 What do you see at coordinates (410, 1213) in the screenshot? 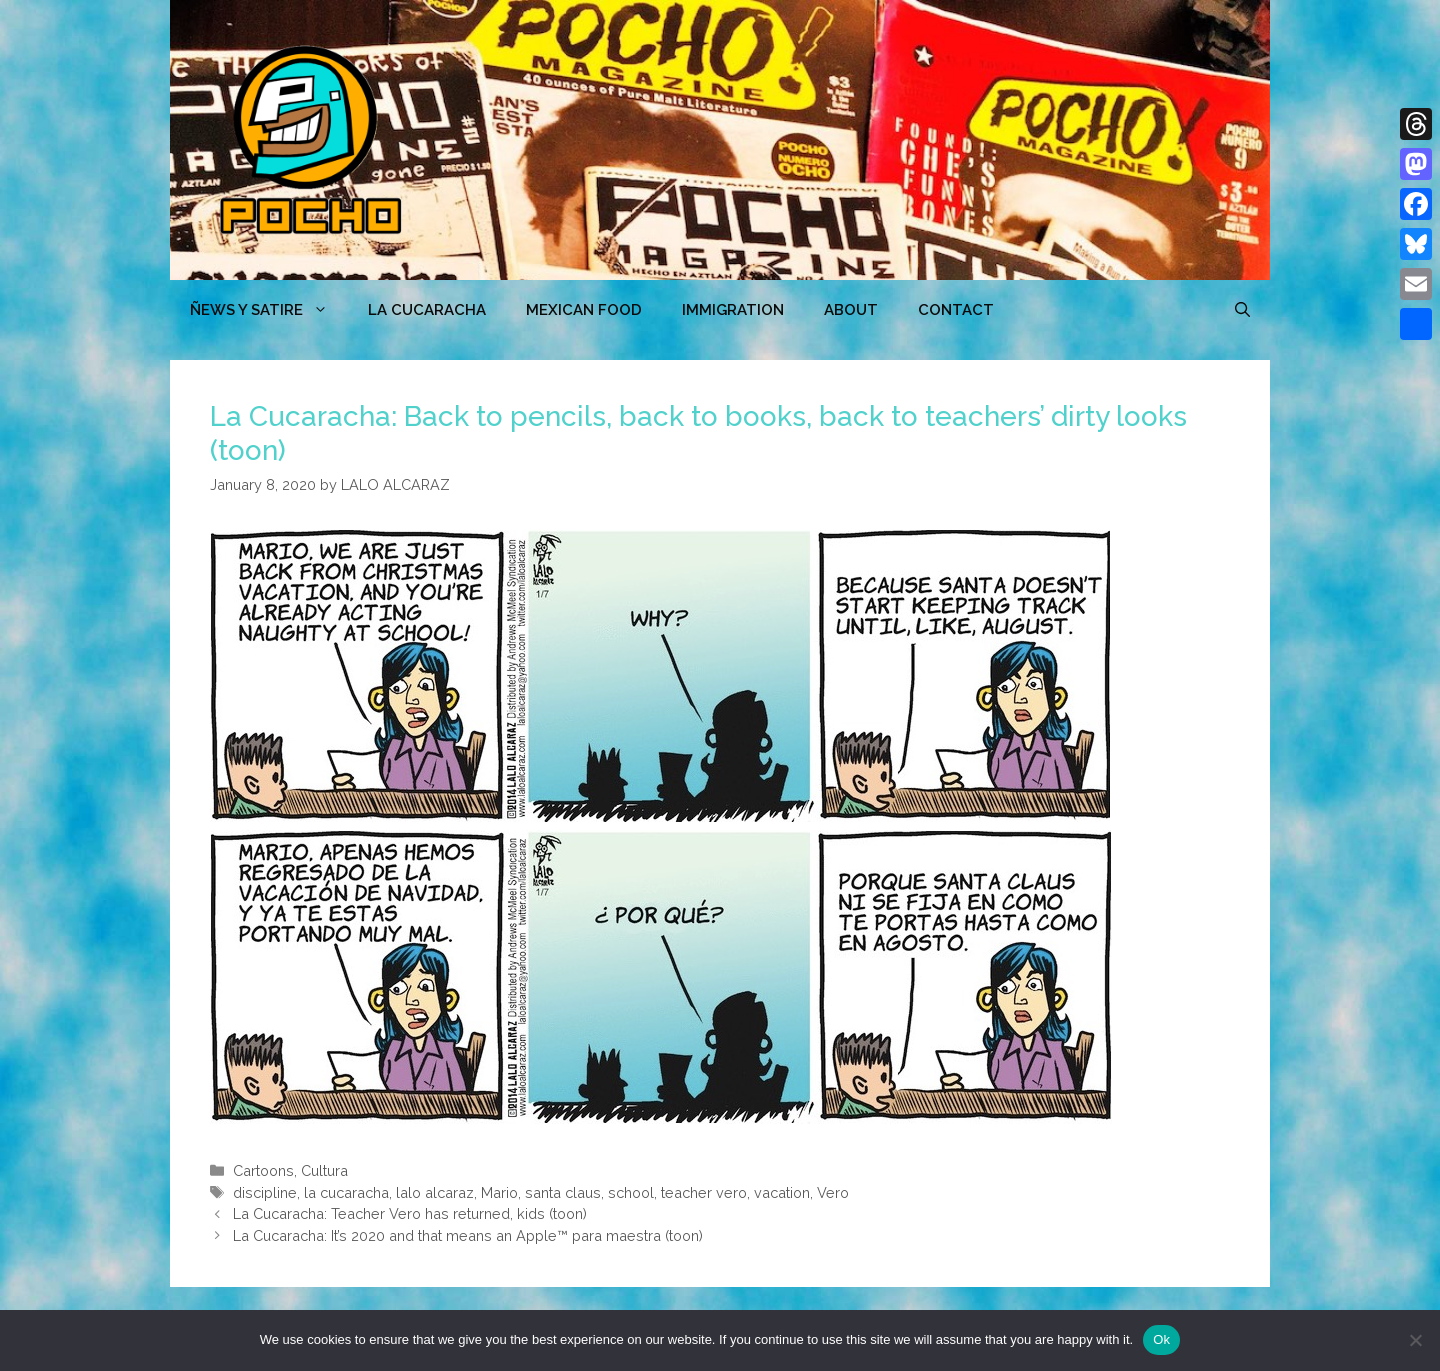
I see `La Cucaracha: Teacher Vero has returned, kids (toon)` at bounding box center [410, 1213].